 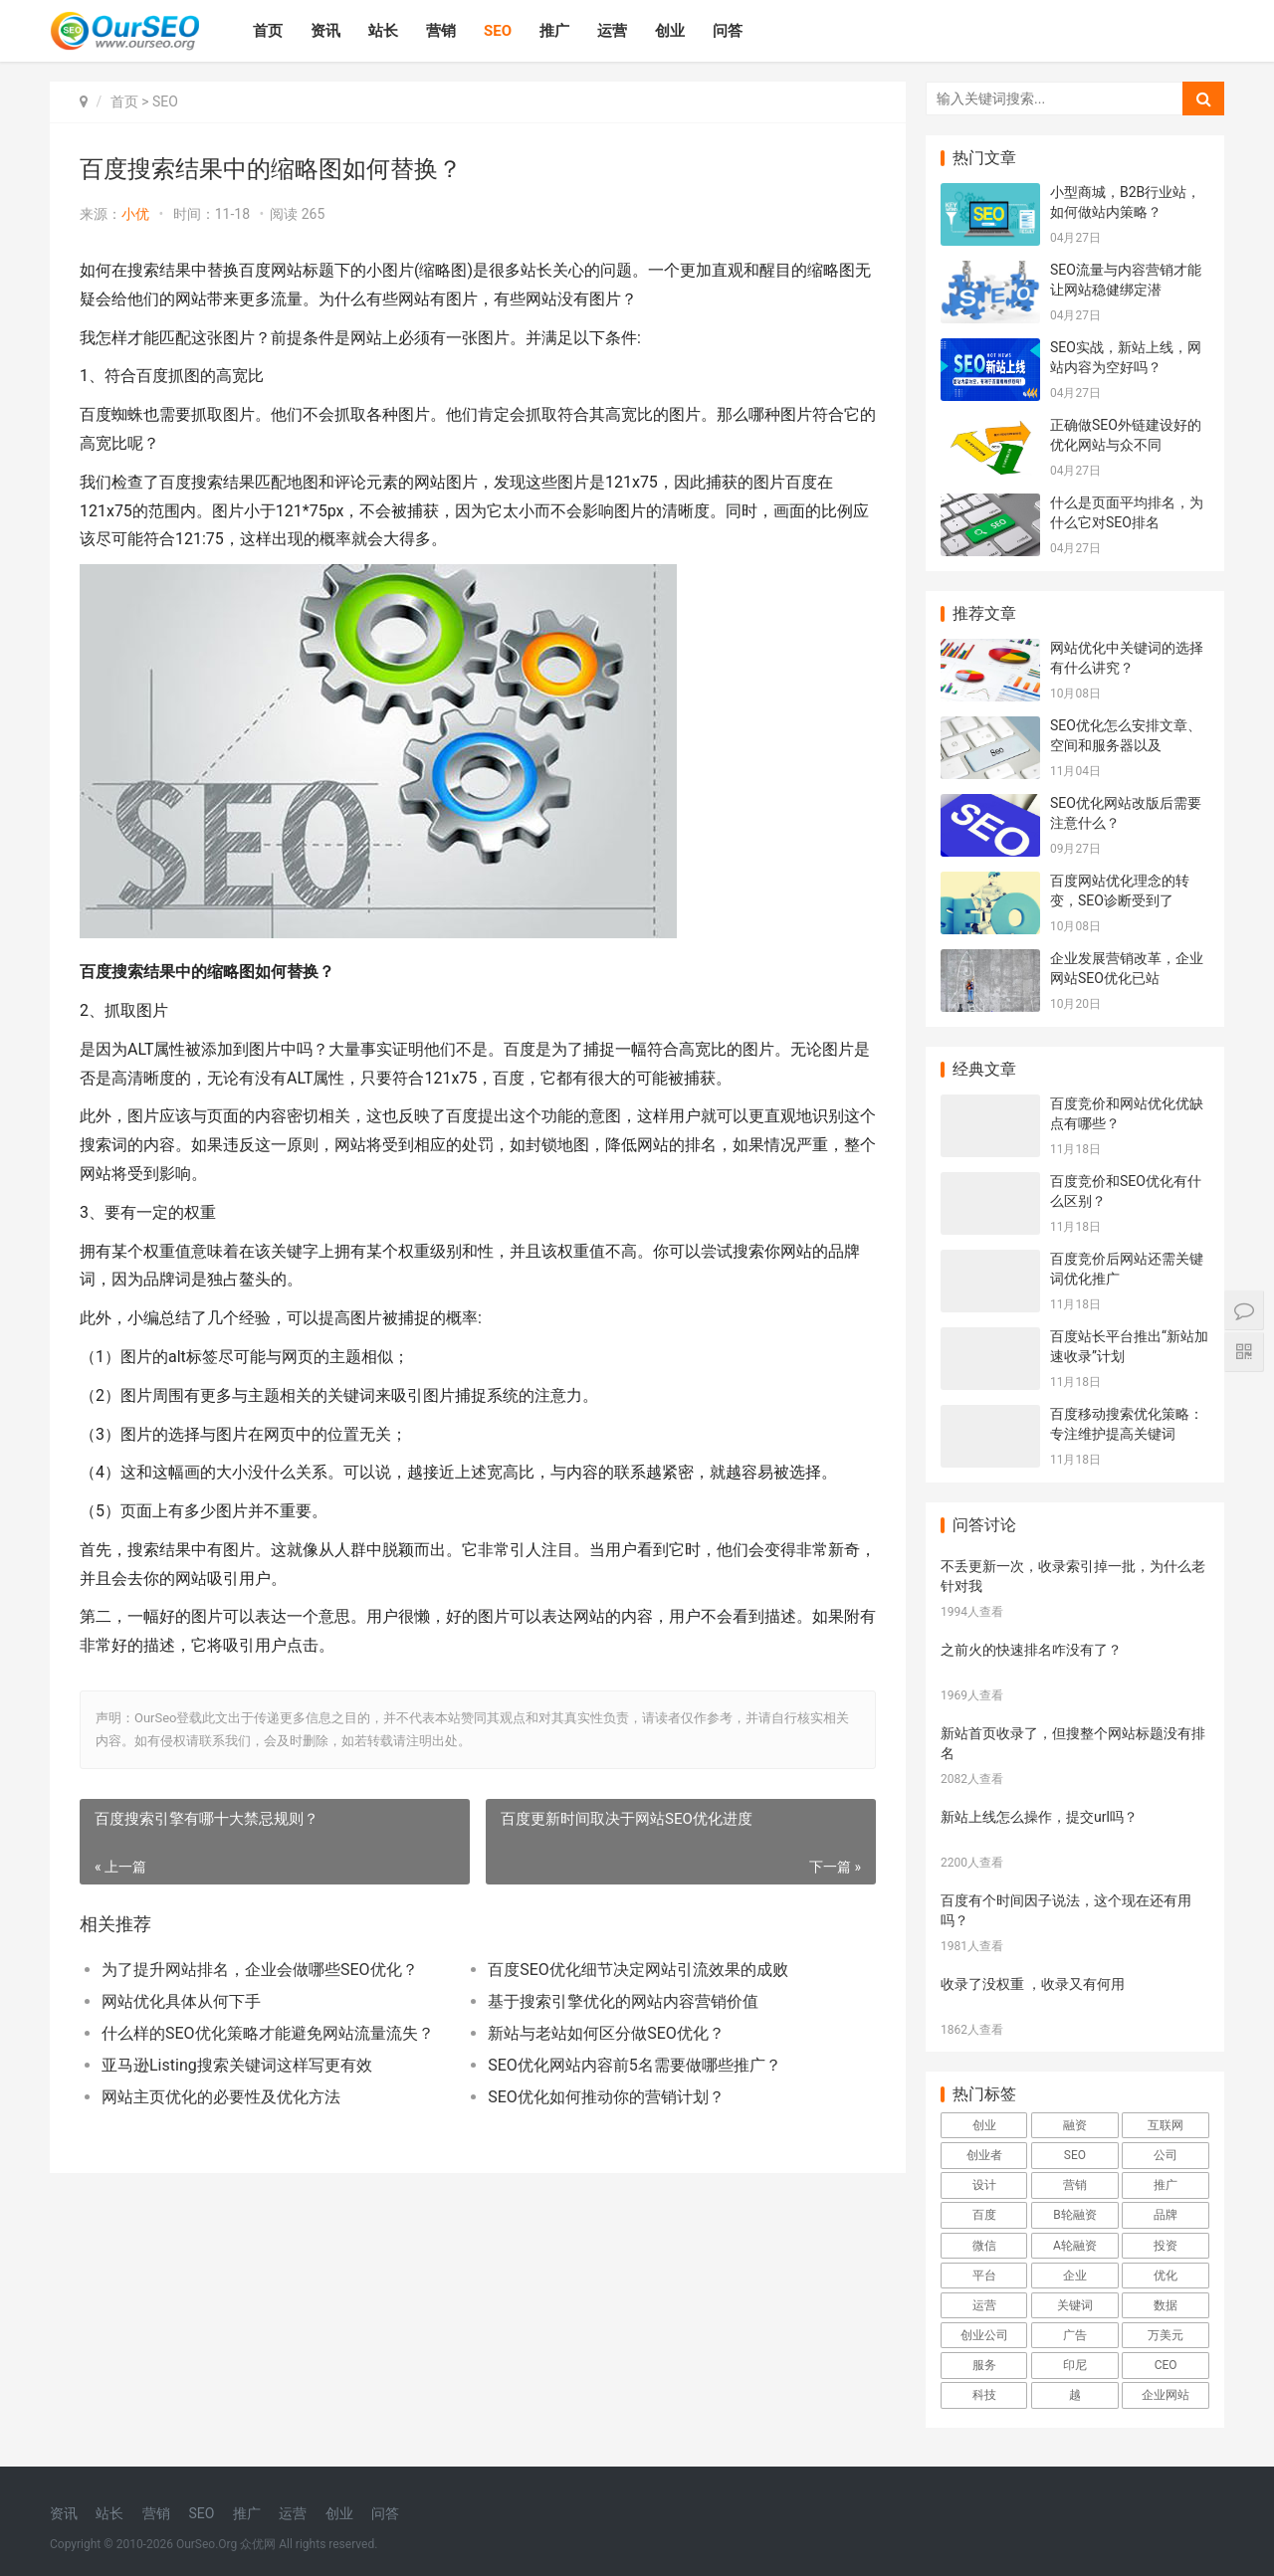 I want to click on 印尼, so click(x=1075, y=2365).